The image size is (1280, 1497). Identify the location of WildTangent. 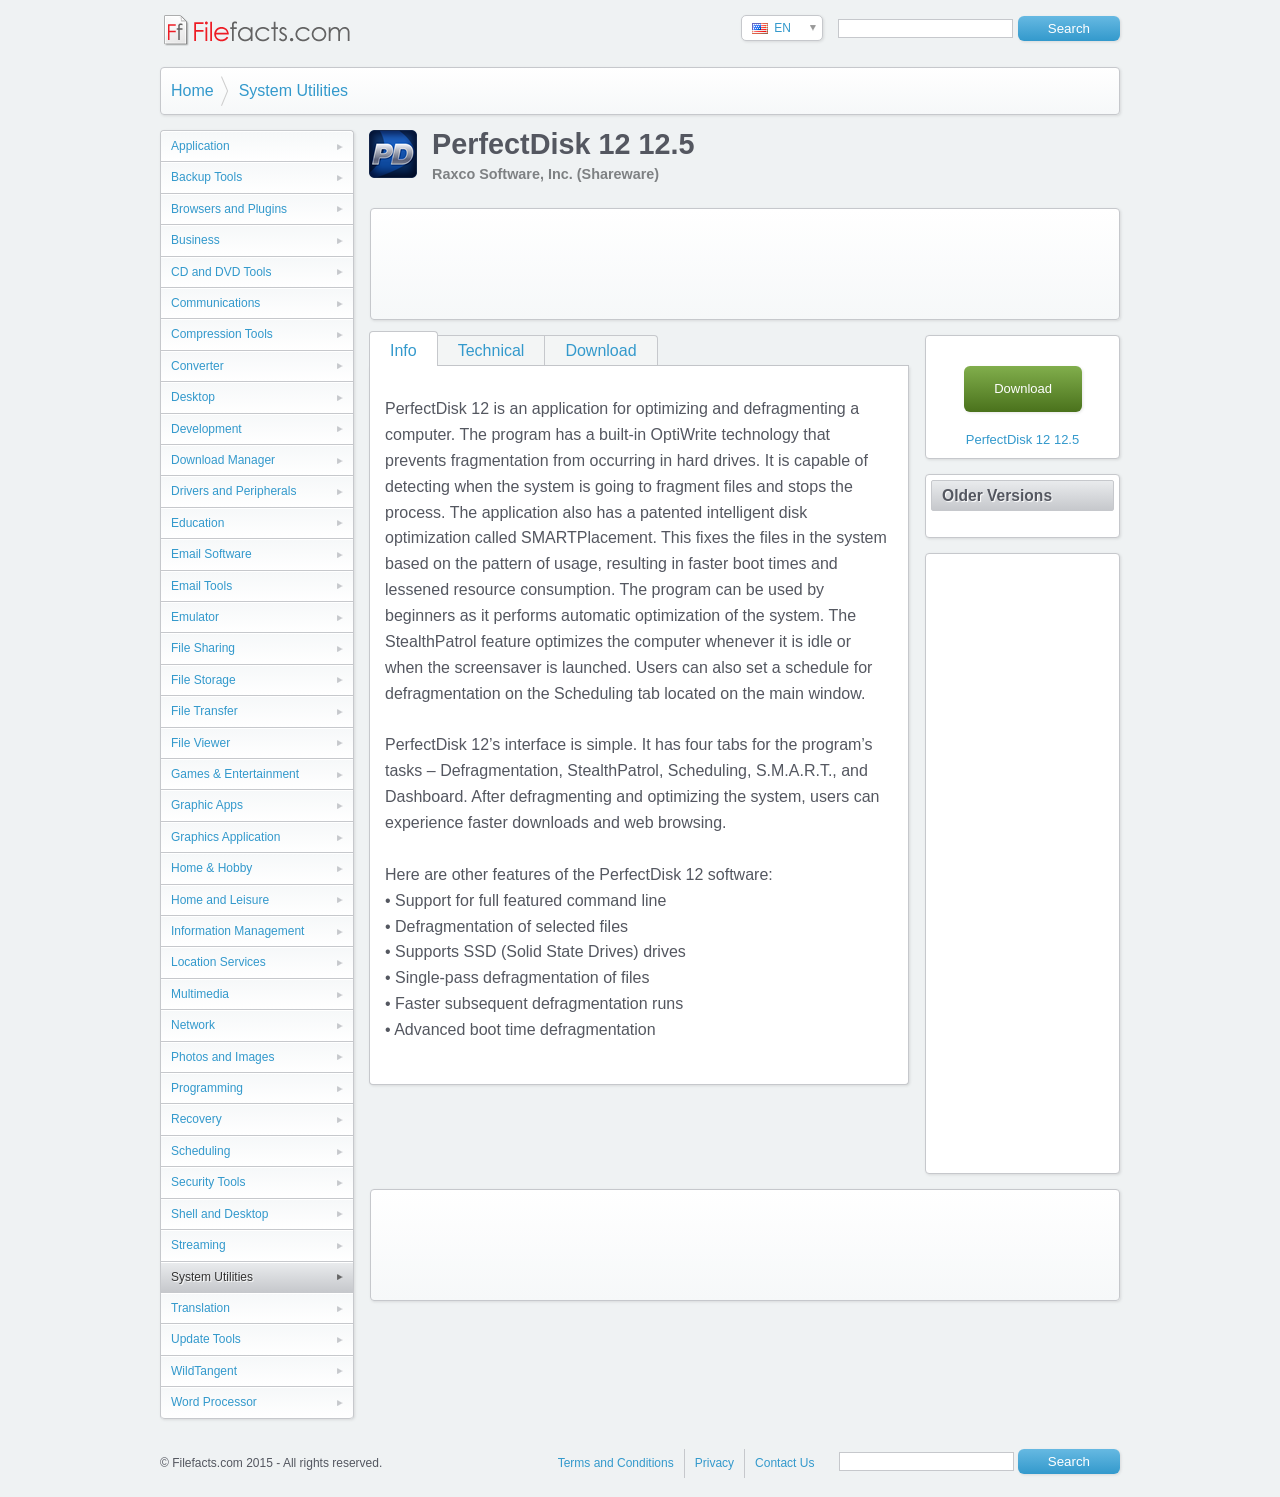
(204, 1371).